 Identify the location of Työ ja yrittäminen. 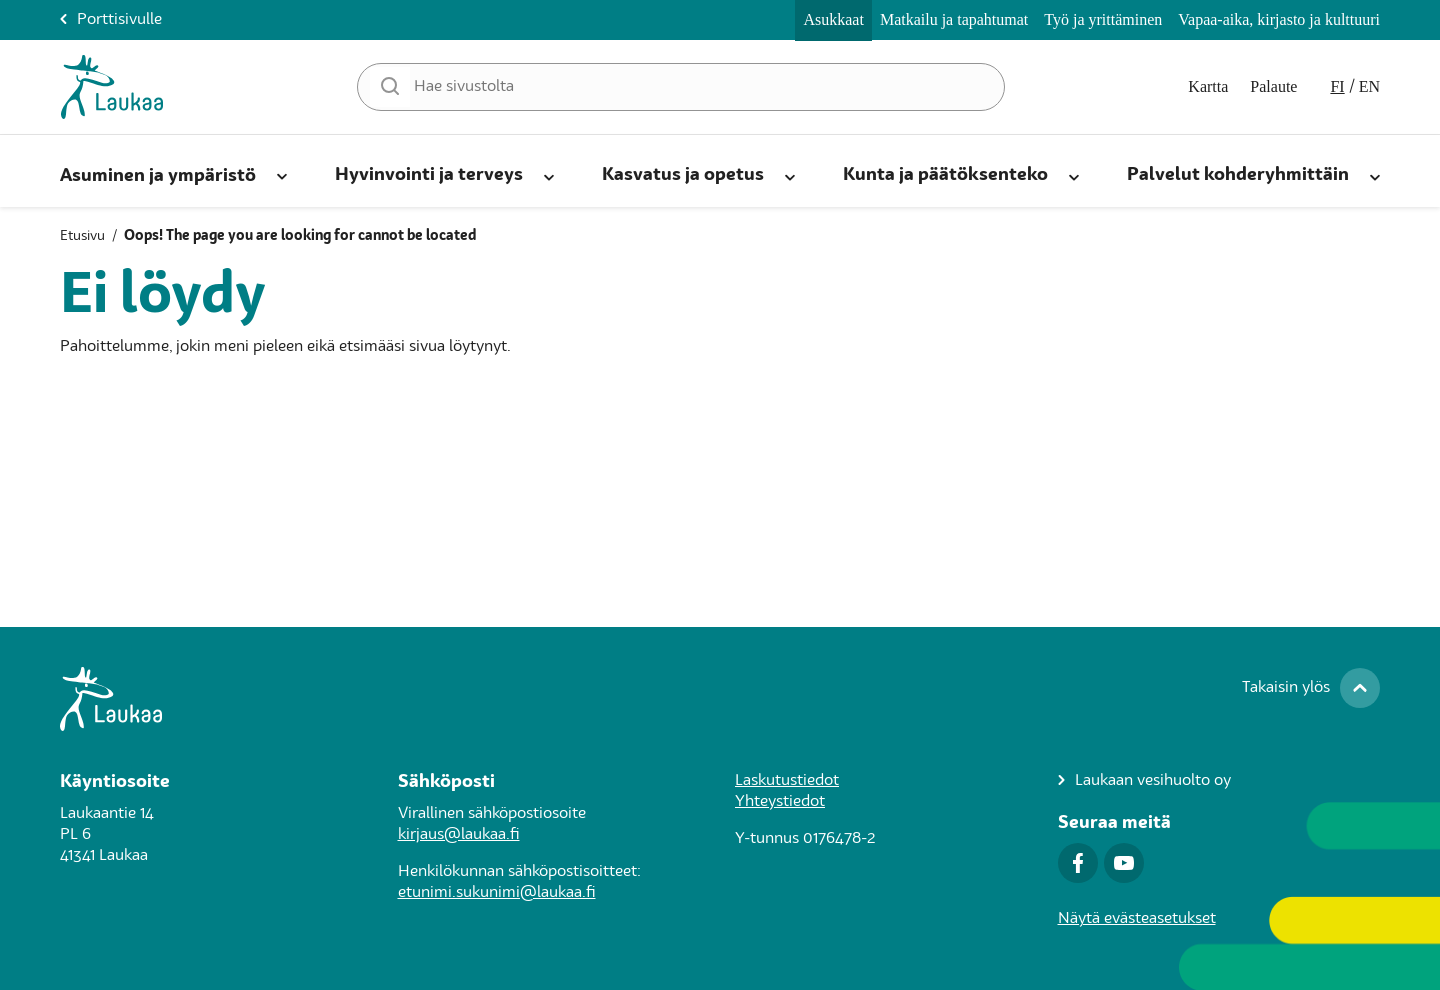
(1103, 19).